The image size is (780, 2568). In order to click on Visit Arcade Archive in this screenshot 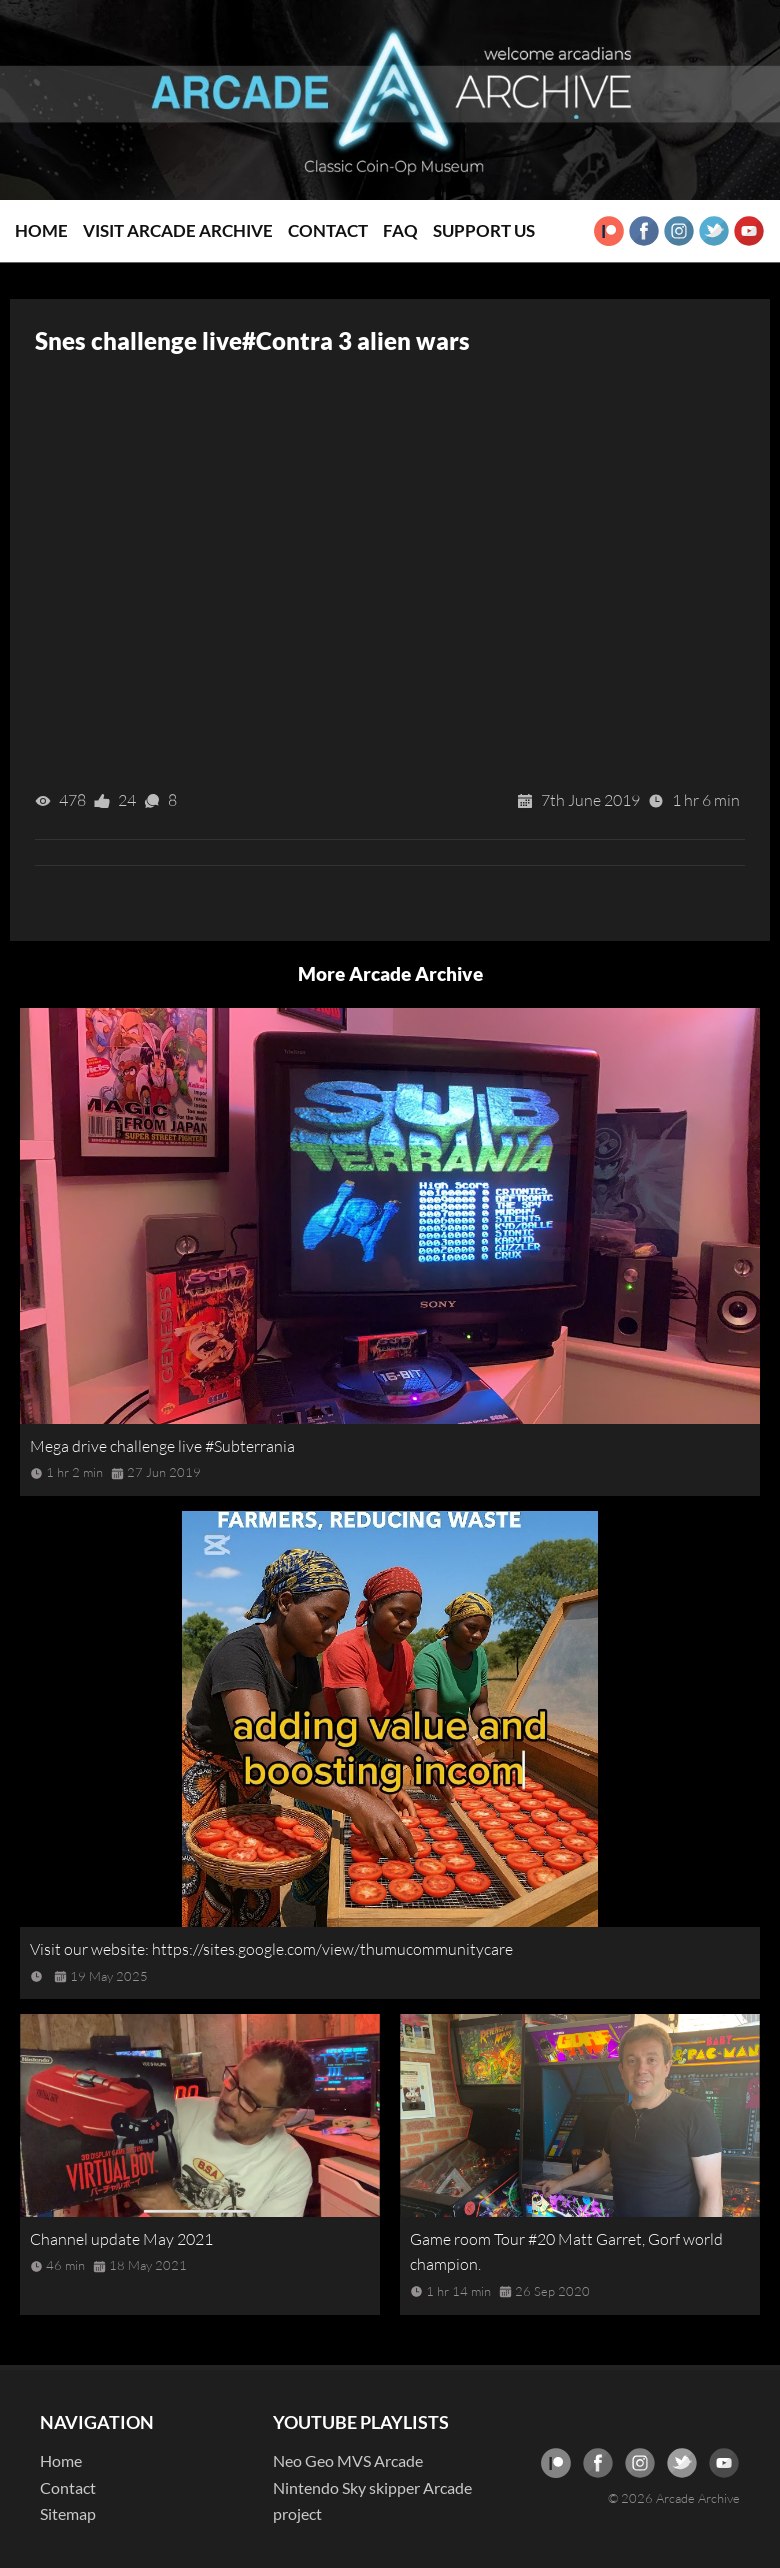, I will do `click(178, 230)`.